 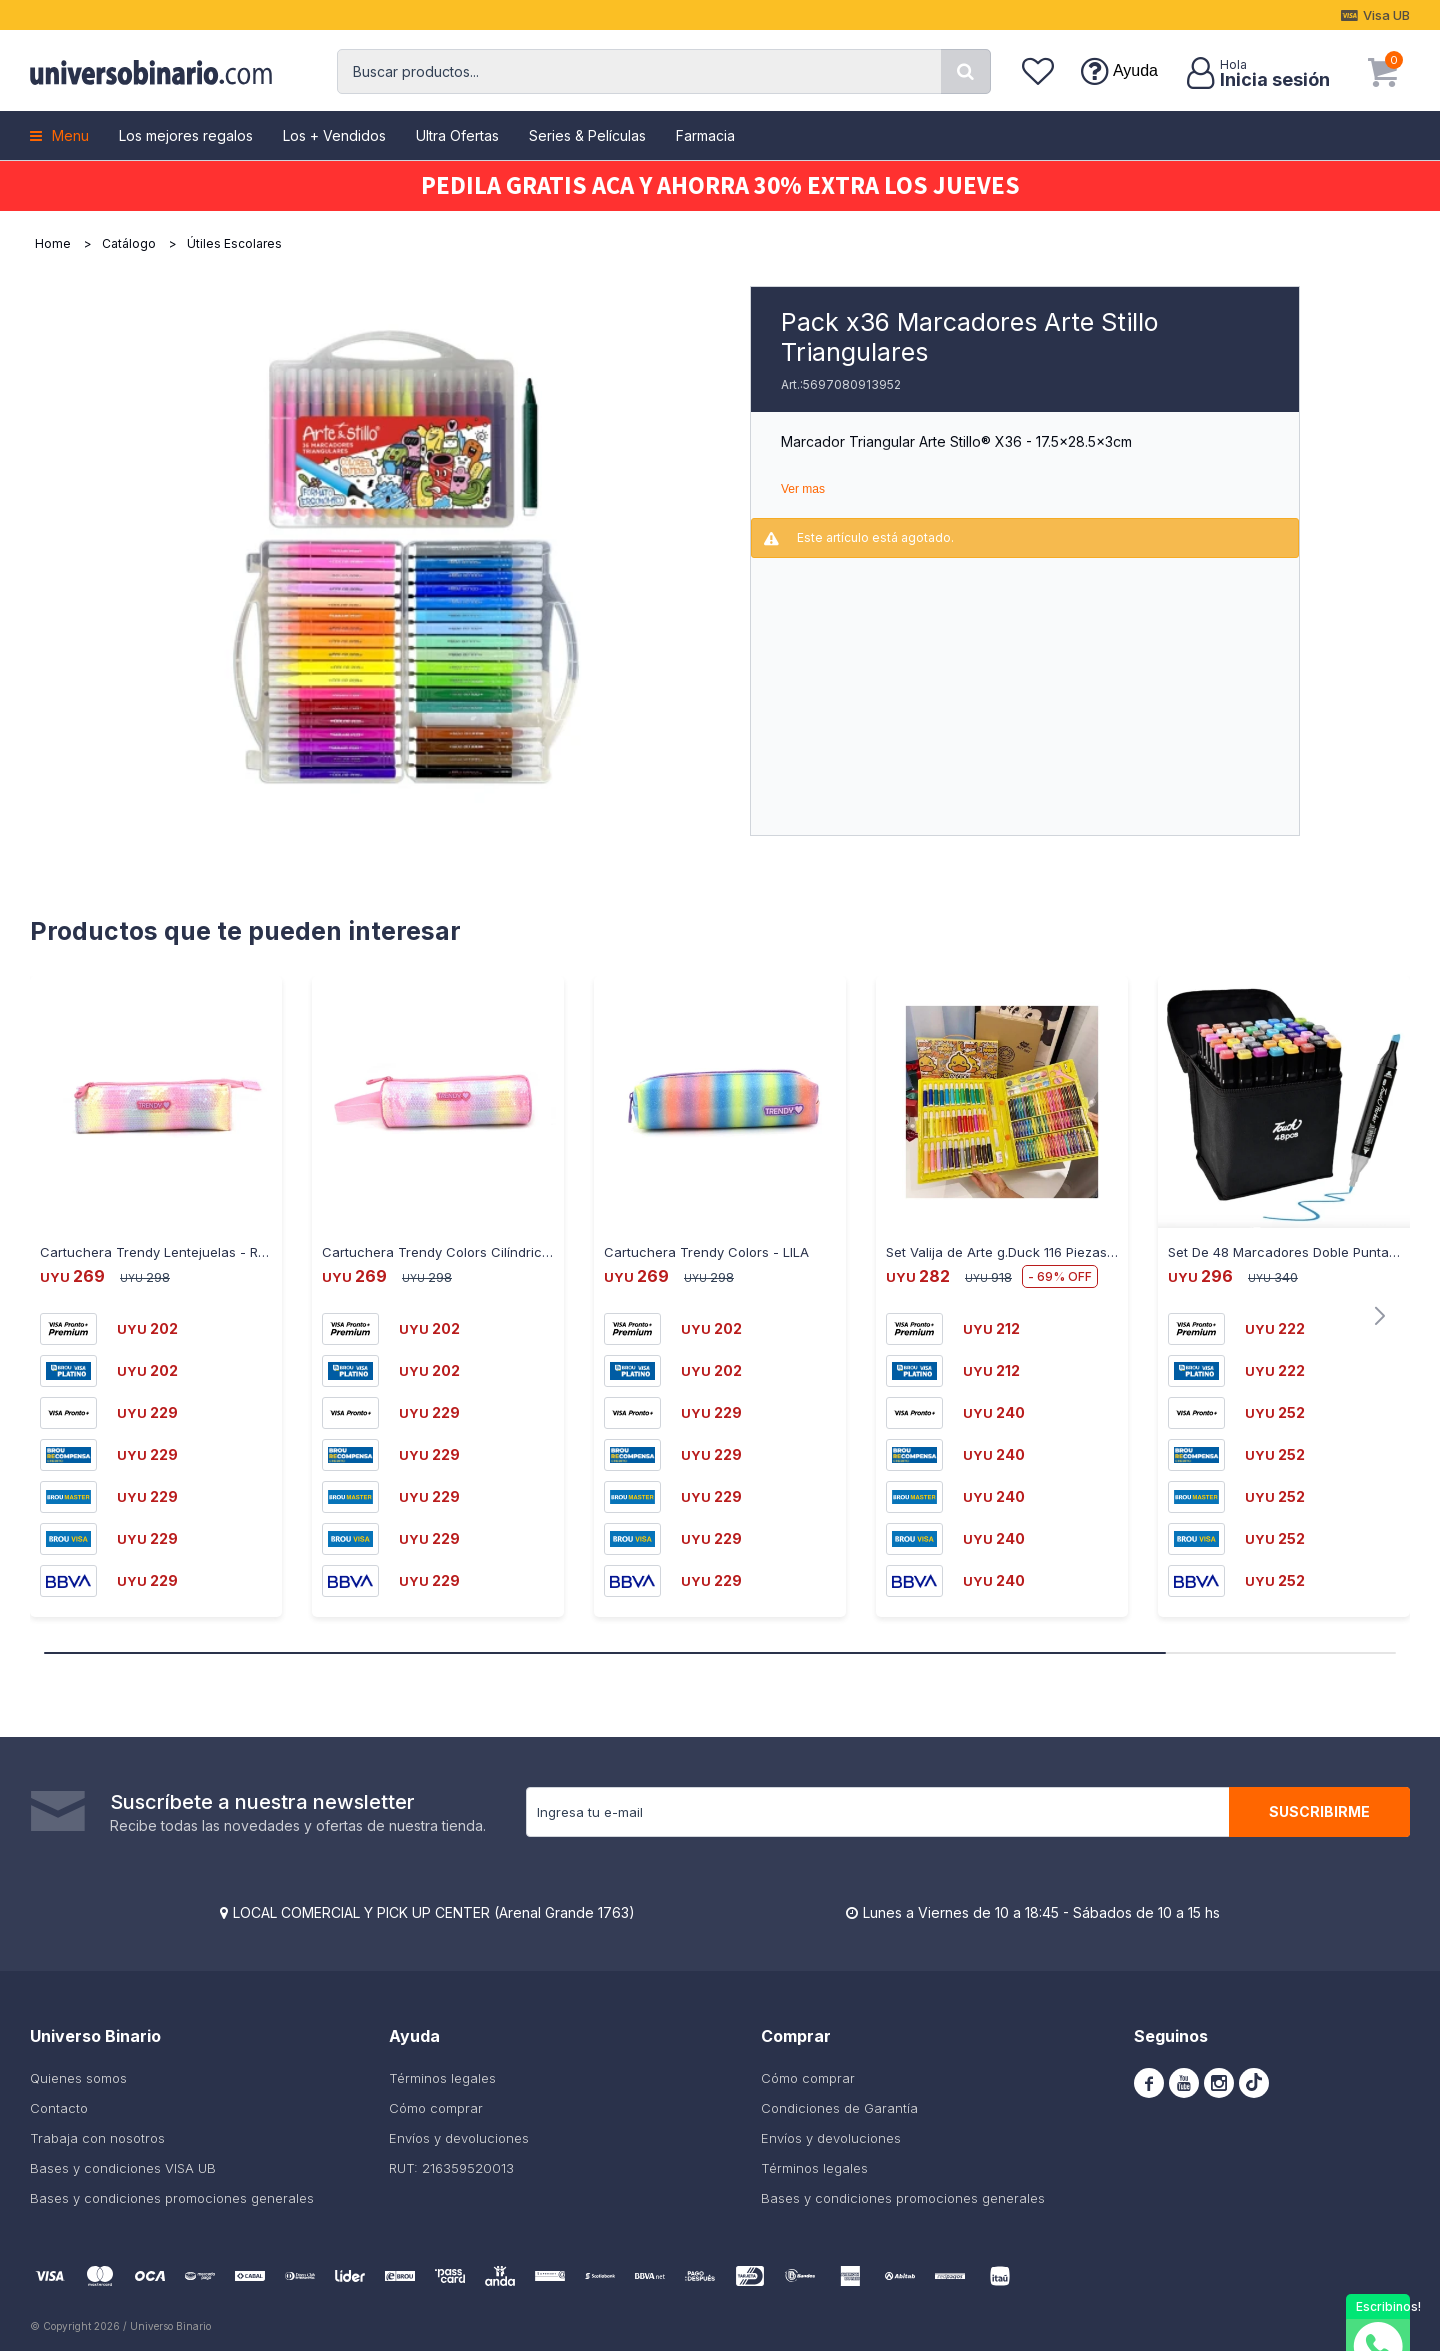 What do you see at coordinates (442, 2078) in the screenshot?
I see `Términos legales` at bounding box center [442, 2078].